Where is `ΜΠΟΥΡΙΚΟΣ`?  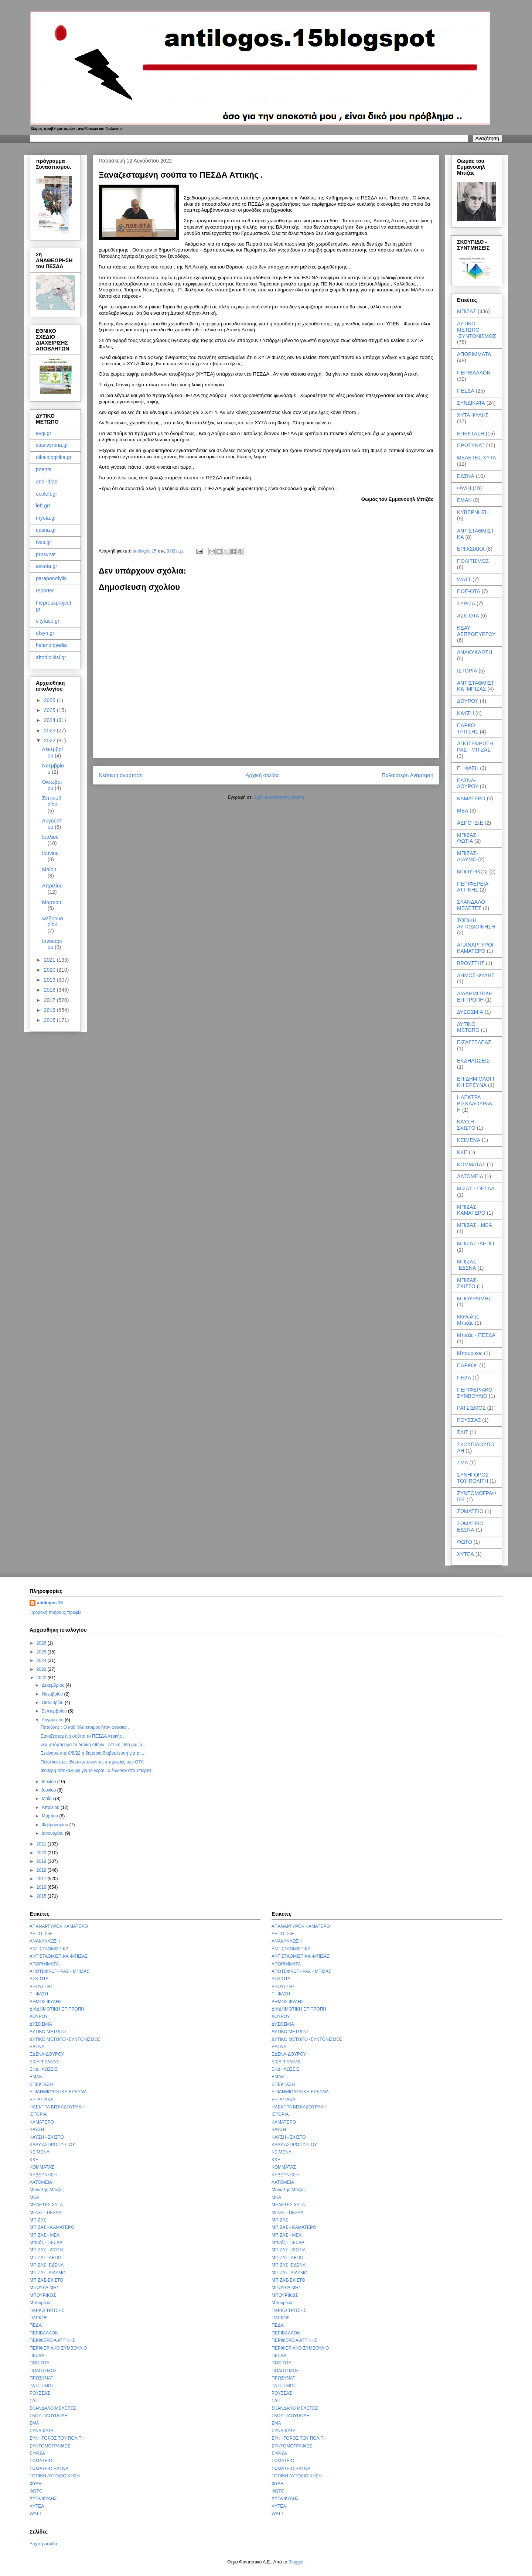
ΜΠΟΥΡΙΚΟΣ is located at coordinates (472, 872).